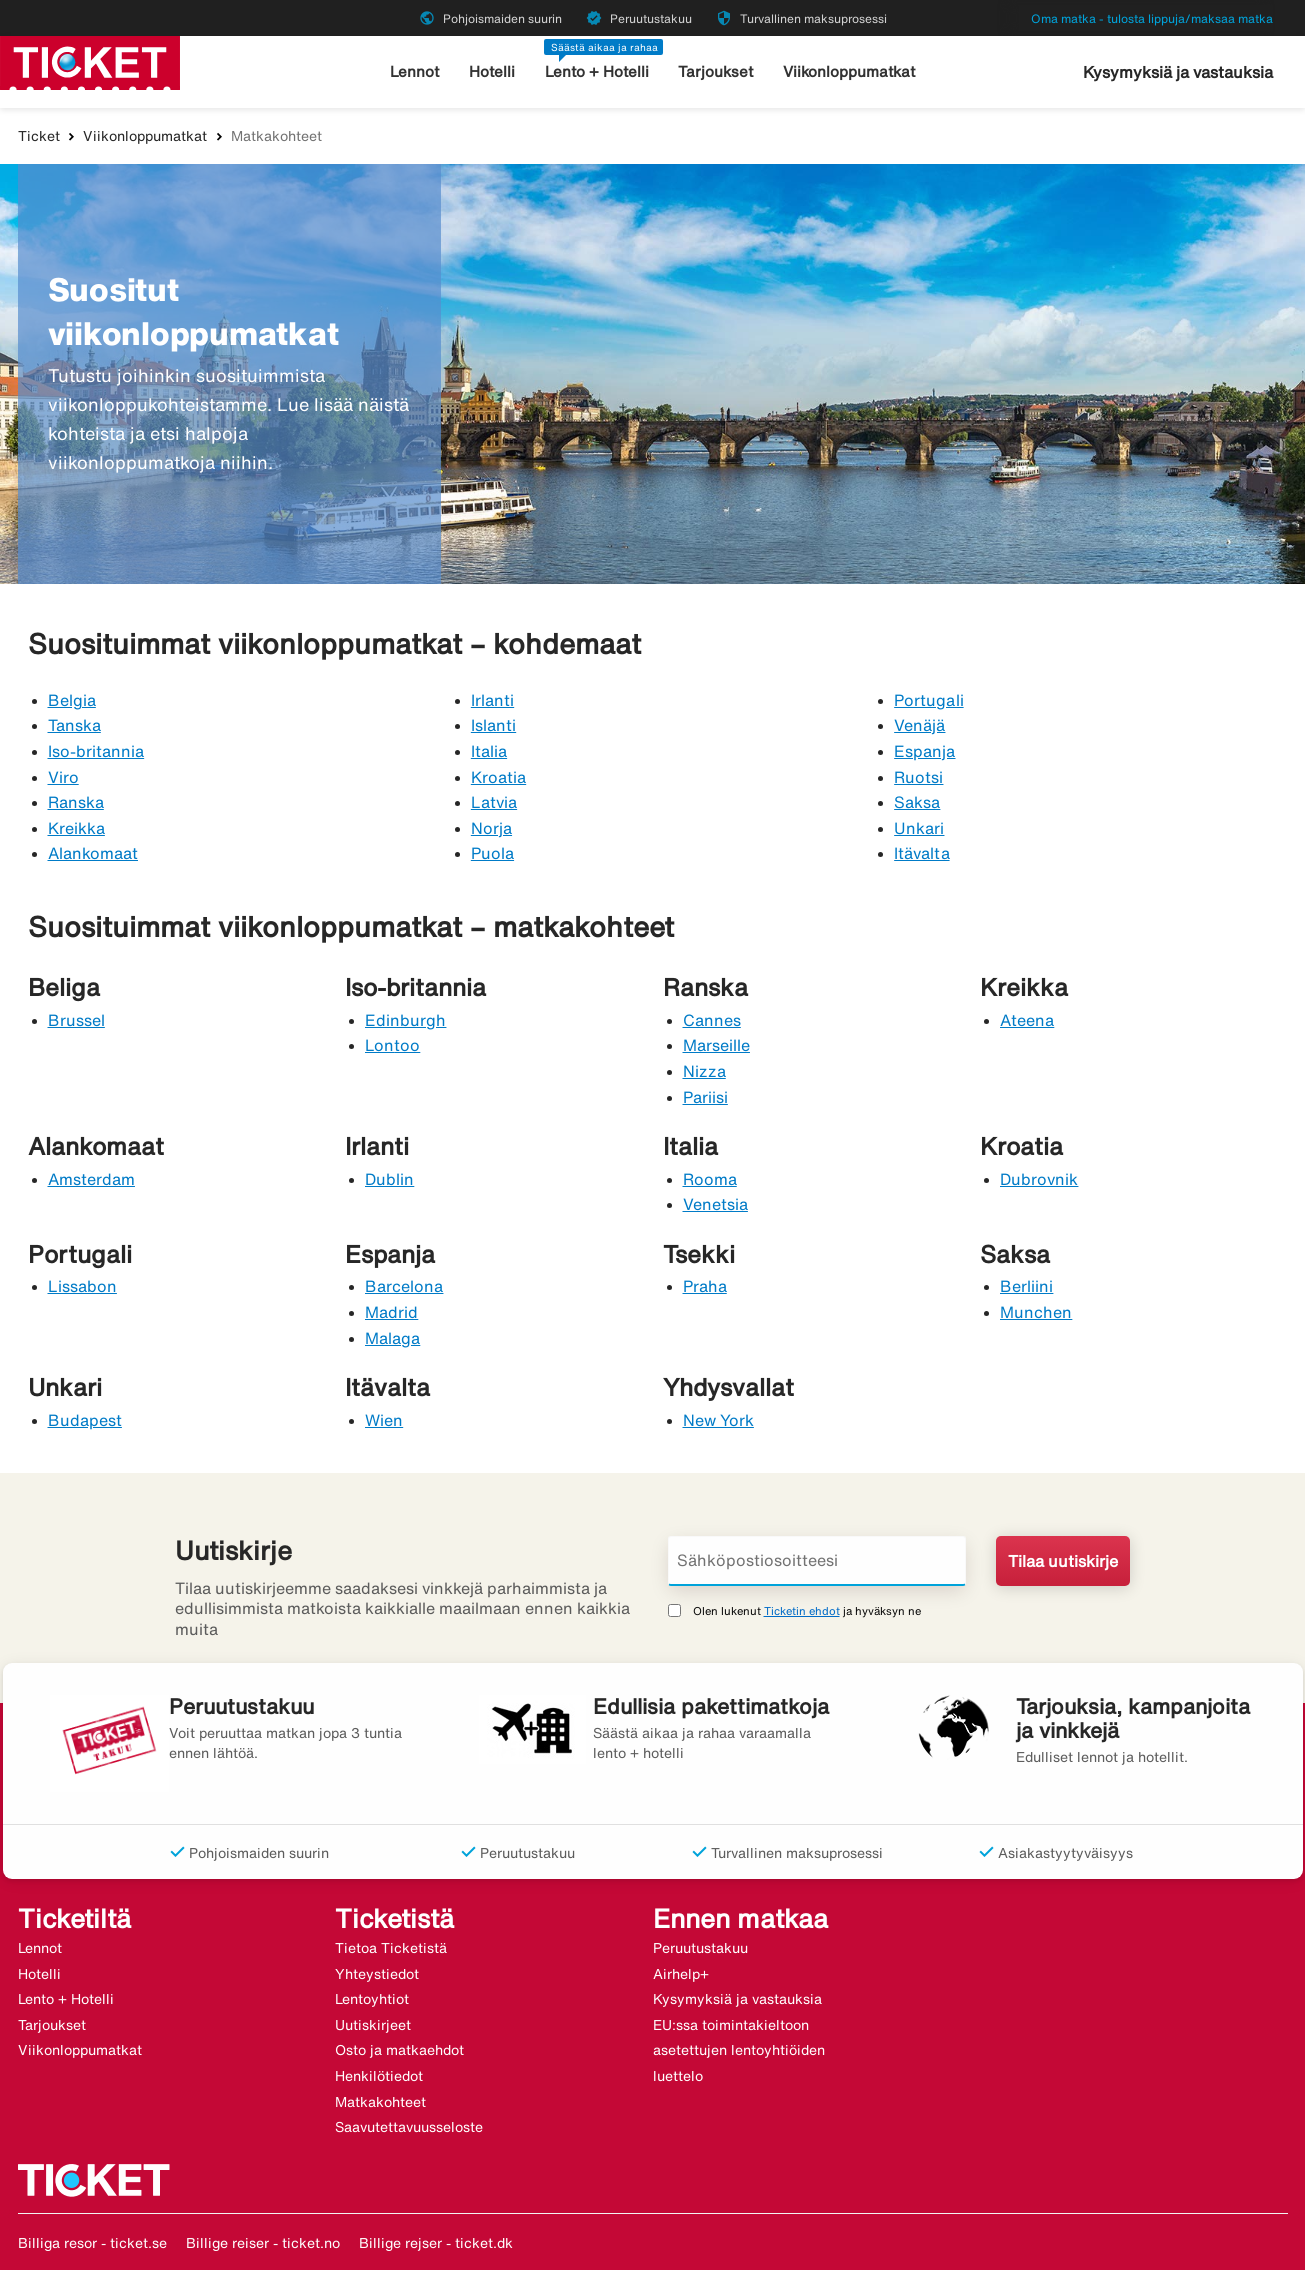 This screenshot has width=1305, height=2270. What do you see at coordinates (494, 802) in the screenshot?
I see `Latvia` at bounding box center [494, 802].